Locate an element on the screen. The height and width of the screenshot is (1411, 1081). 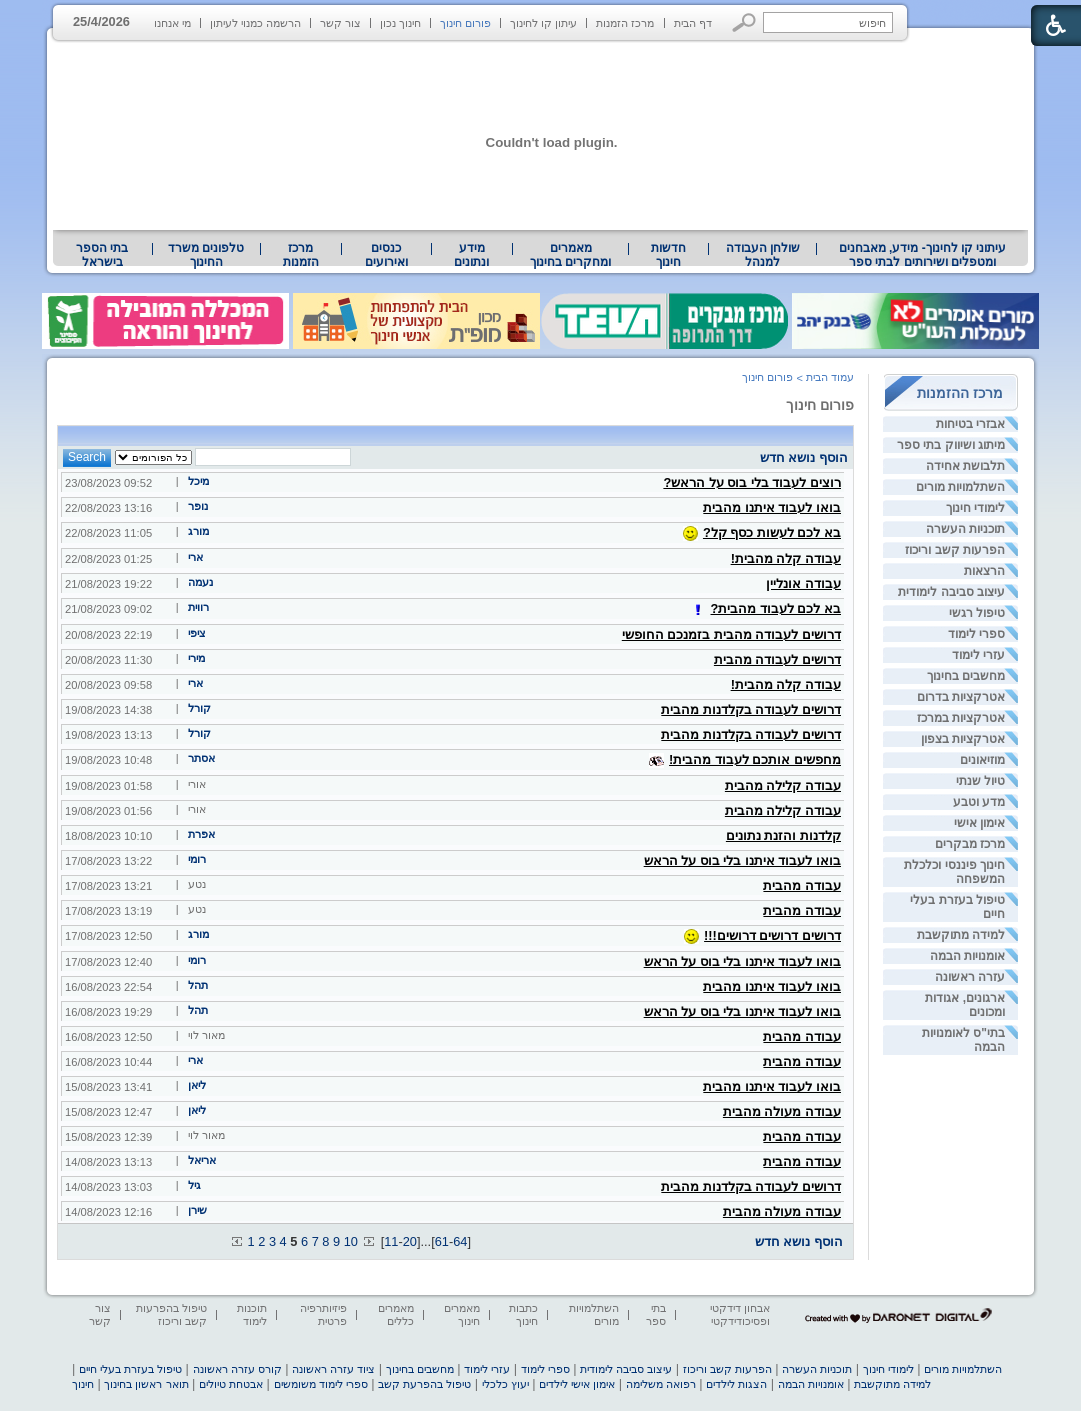
תוכנות לימוד is located at coordinates (252, 1314).